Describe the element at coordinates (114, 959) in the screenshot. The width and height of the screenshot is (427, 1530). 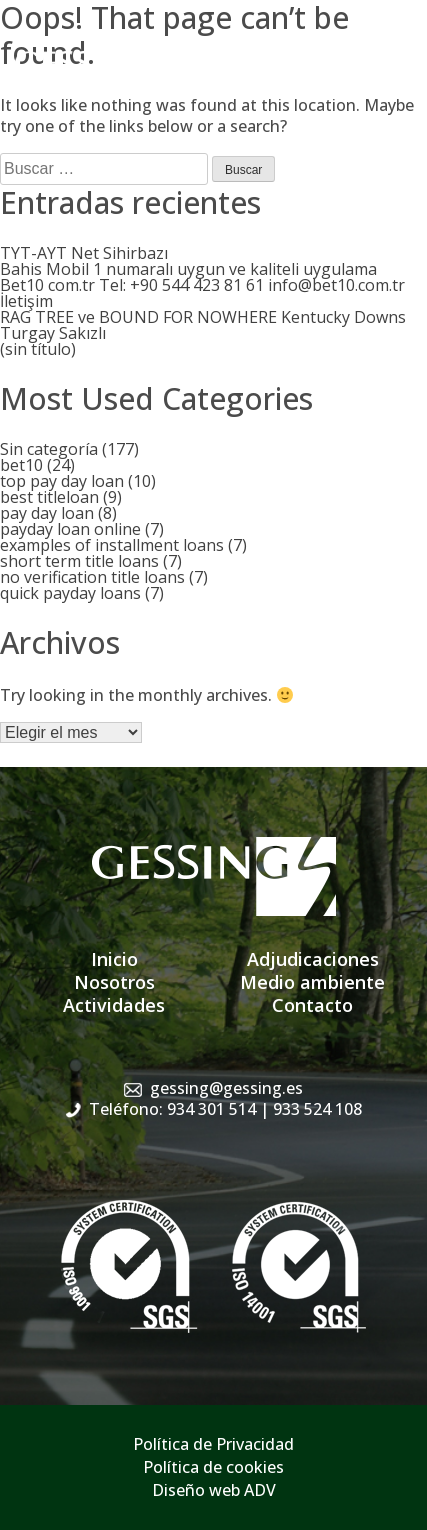
I see `Inicio` at that location.